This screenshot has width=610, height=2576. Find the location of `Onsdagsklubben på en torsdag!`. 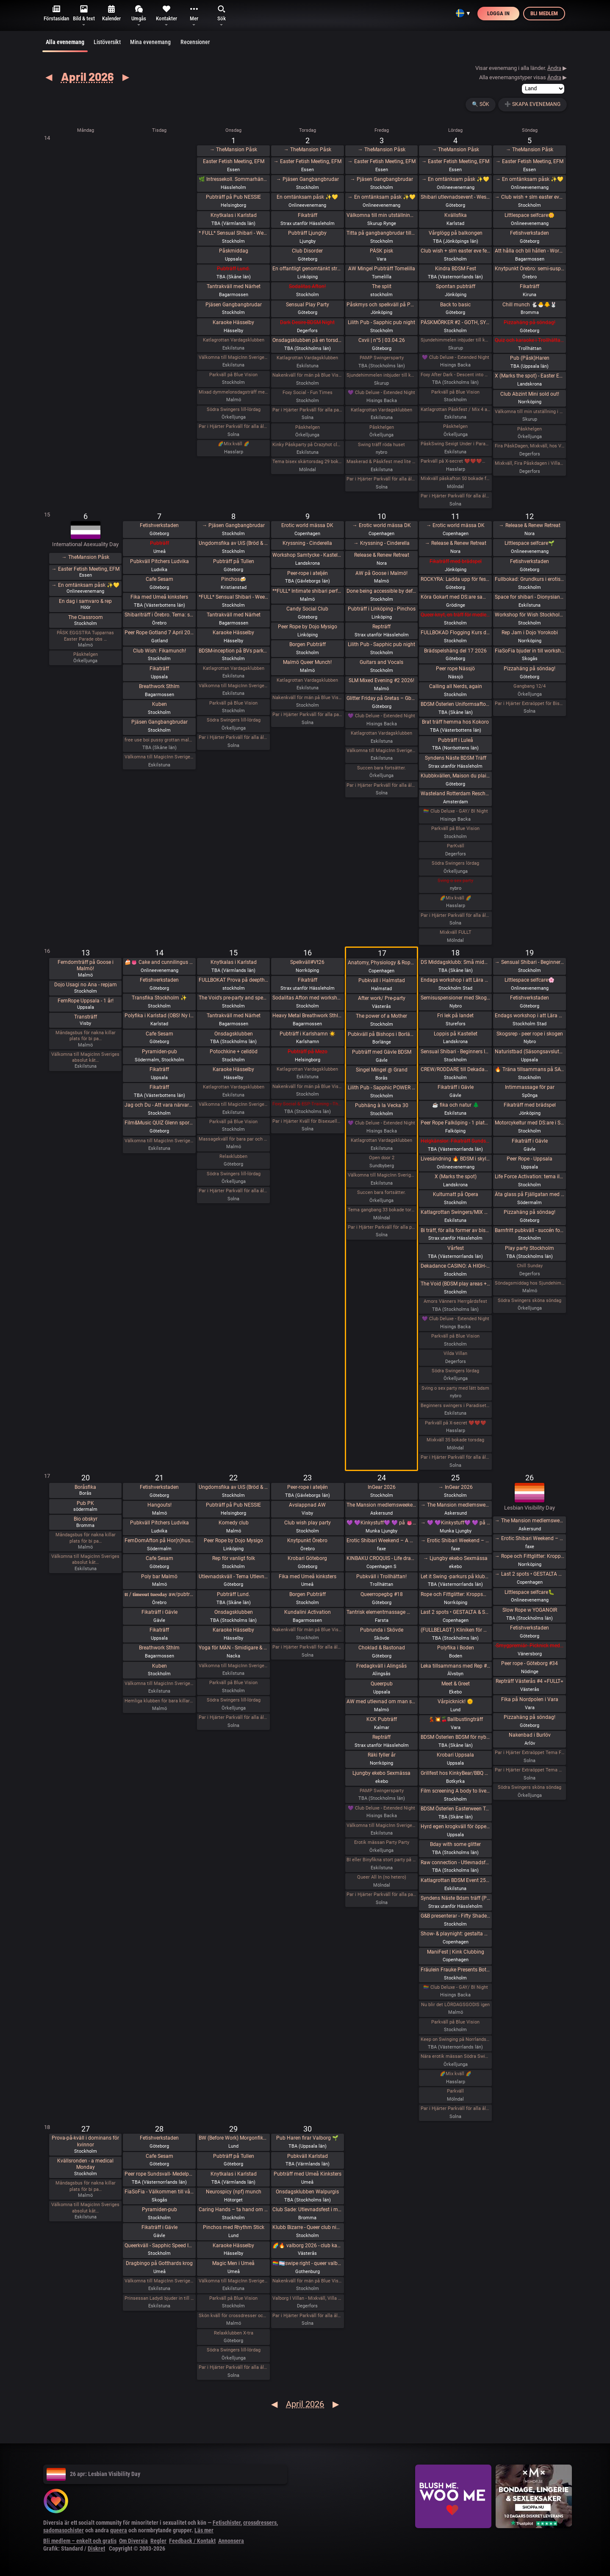

Onsdagsklubben på en torsdag! is located at coordinates (307, 340).